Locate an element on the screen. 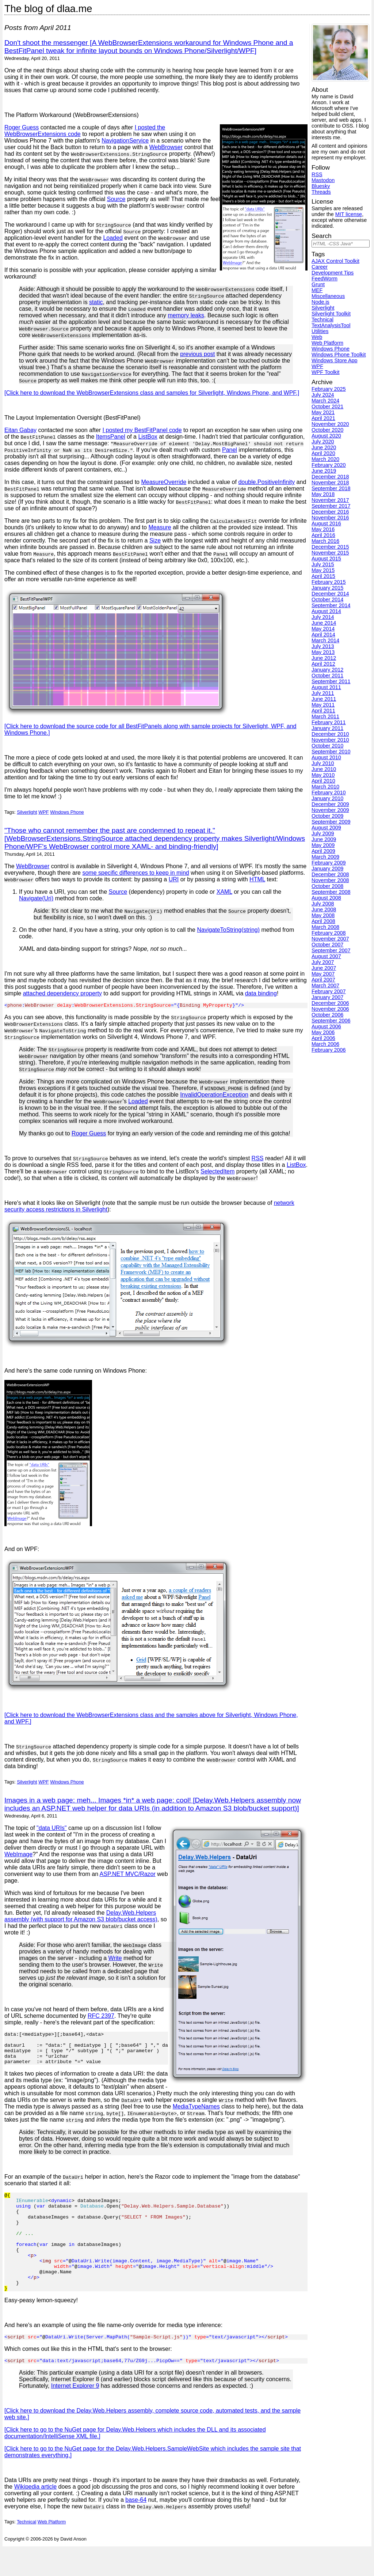 The image size is (374, 2576). April 2007 is located at coordinates (323, 980).